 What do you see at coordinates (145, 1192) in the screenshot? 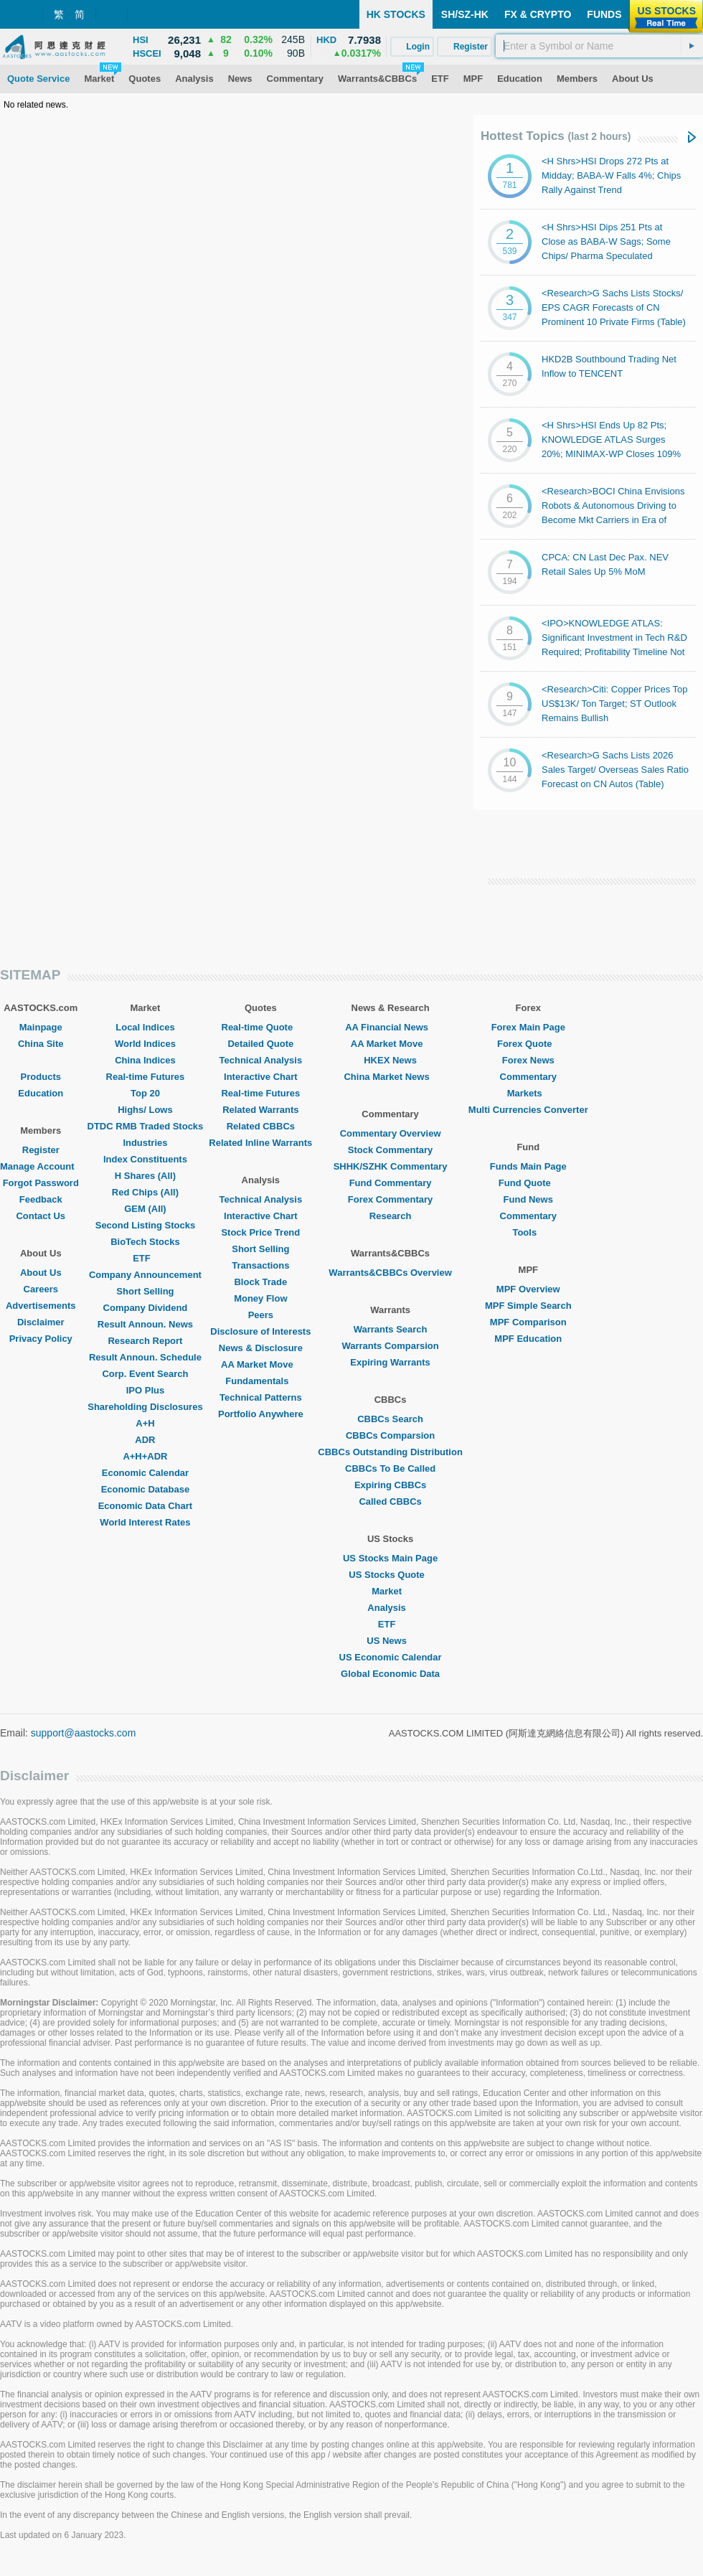
I see `Red Chips (All)` at bounding box center [145, 1192].